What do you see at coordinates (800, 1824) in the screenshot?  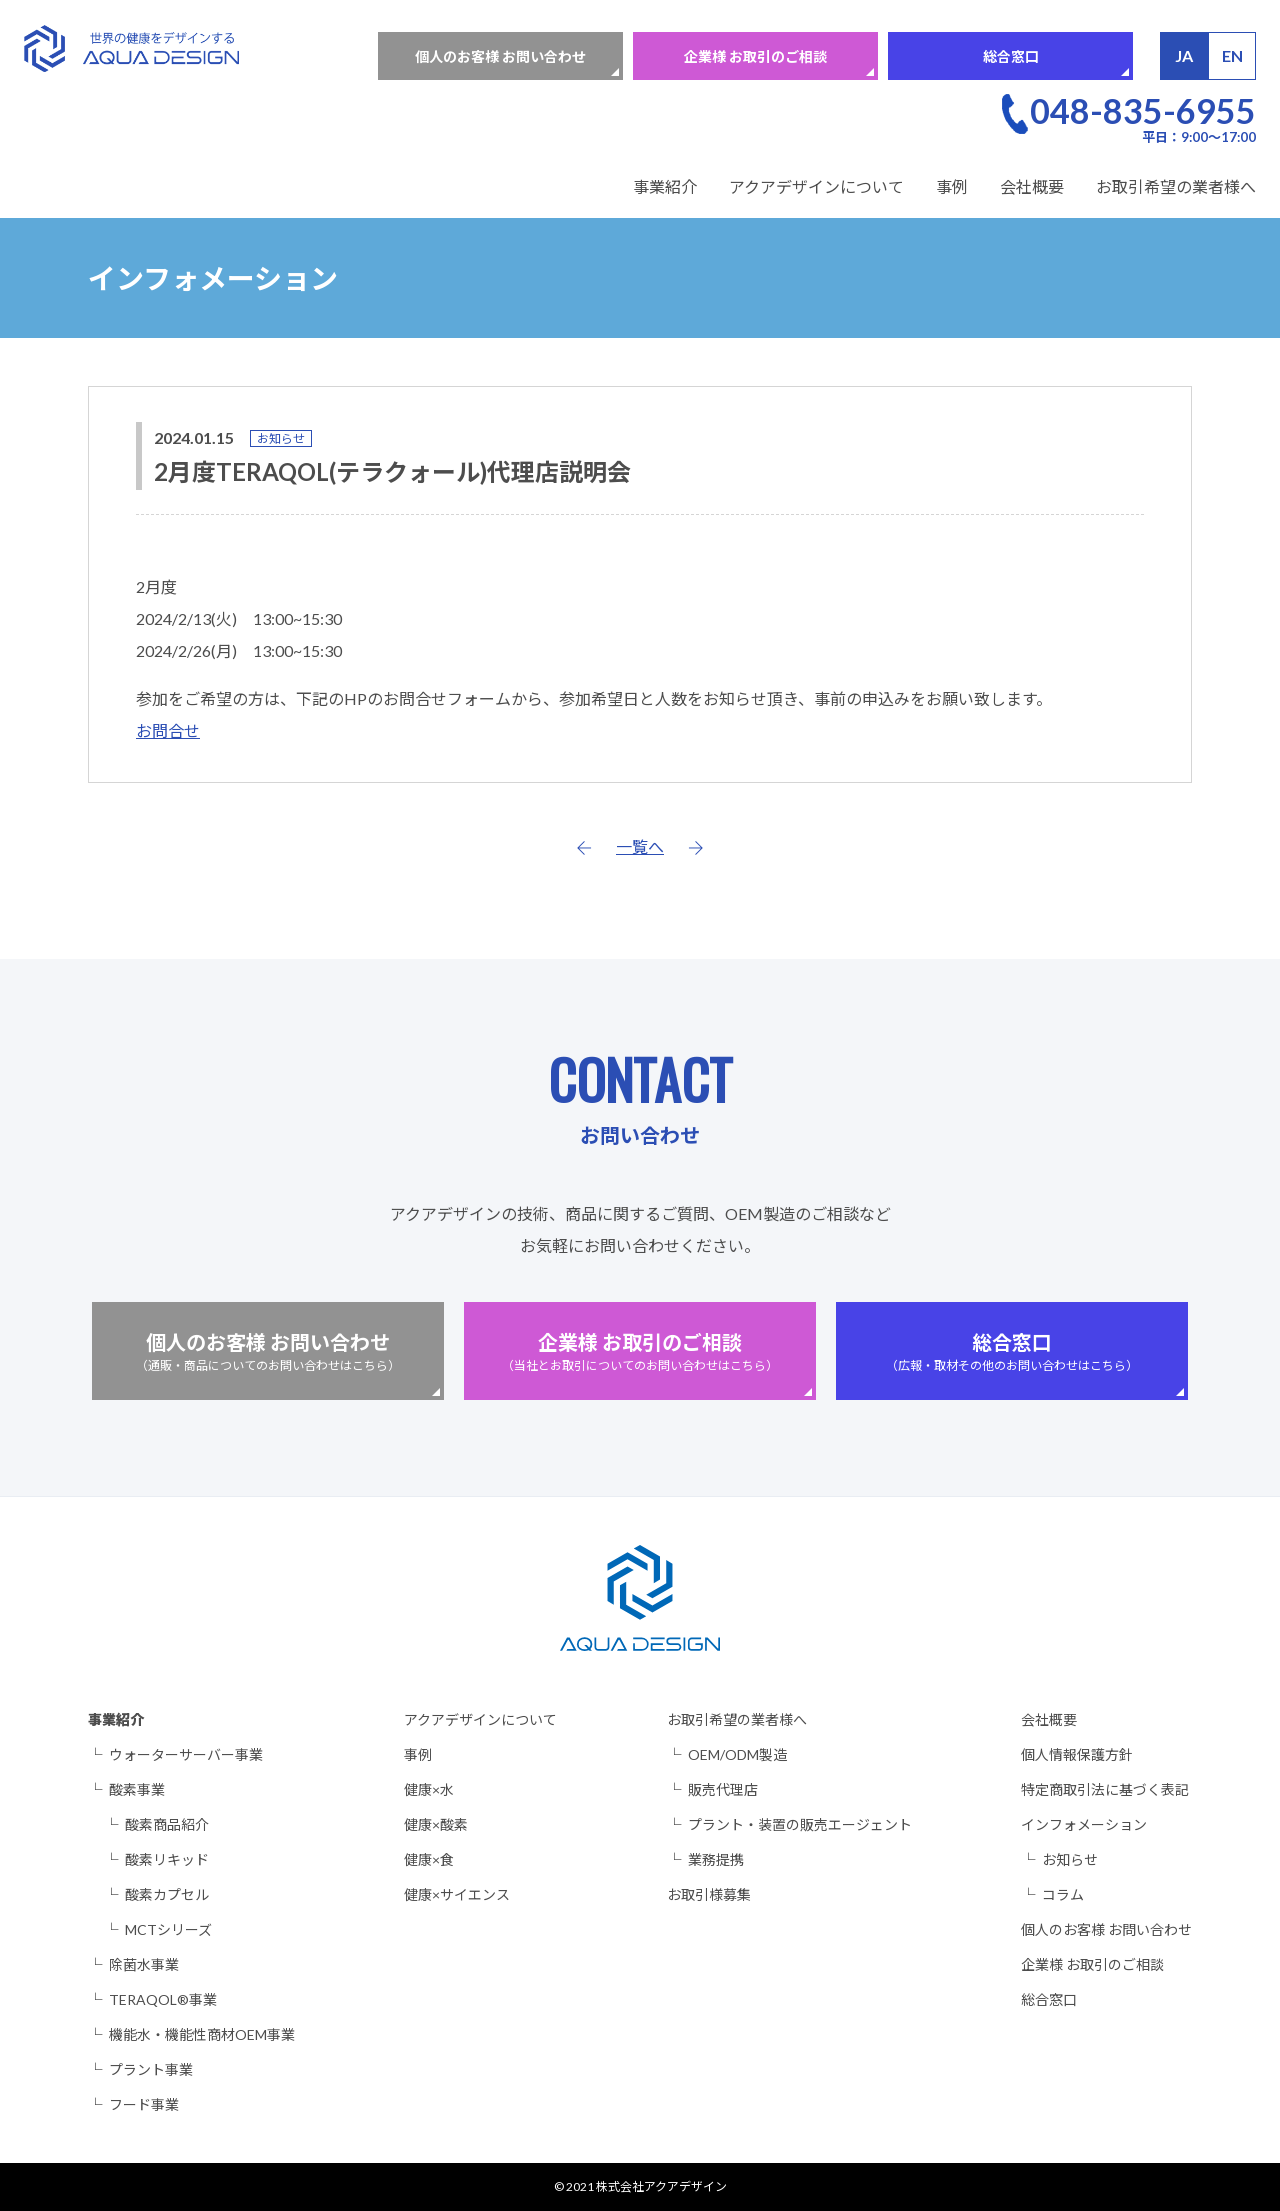 I see `プラント・装置の販売エージェント` at bounding box center [800, 1824].